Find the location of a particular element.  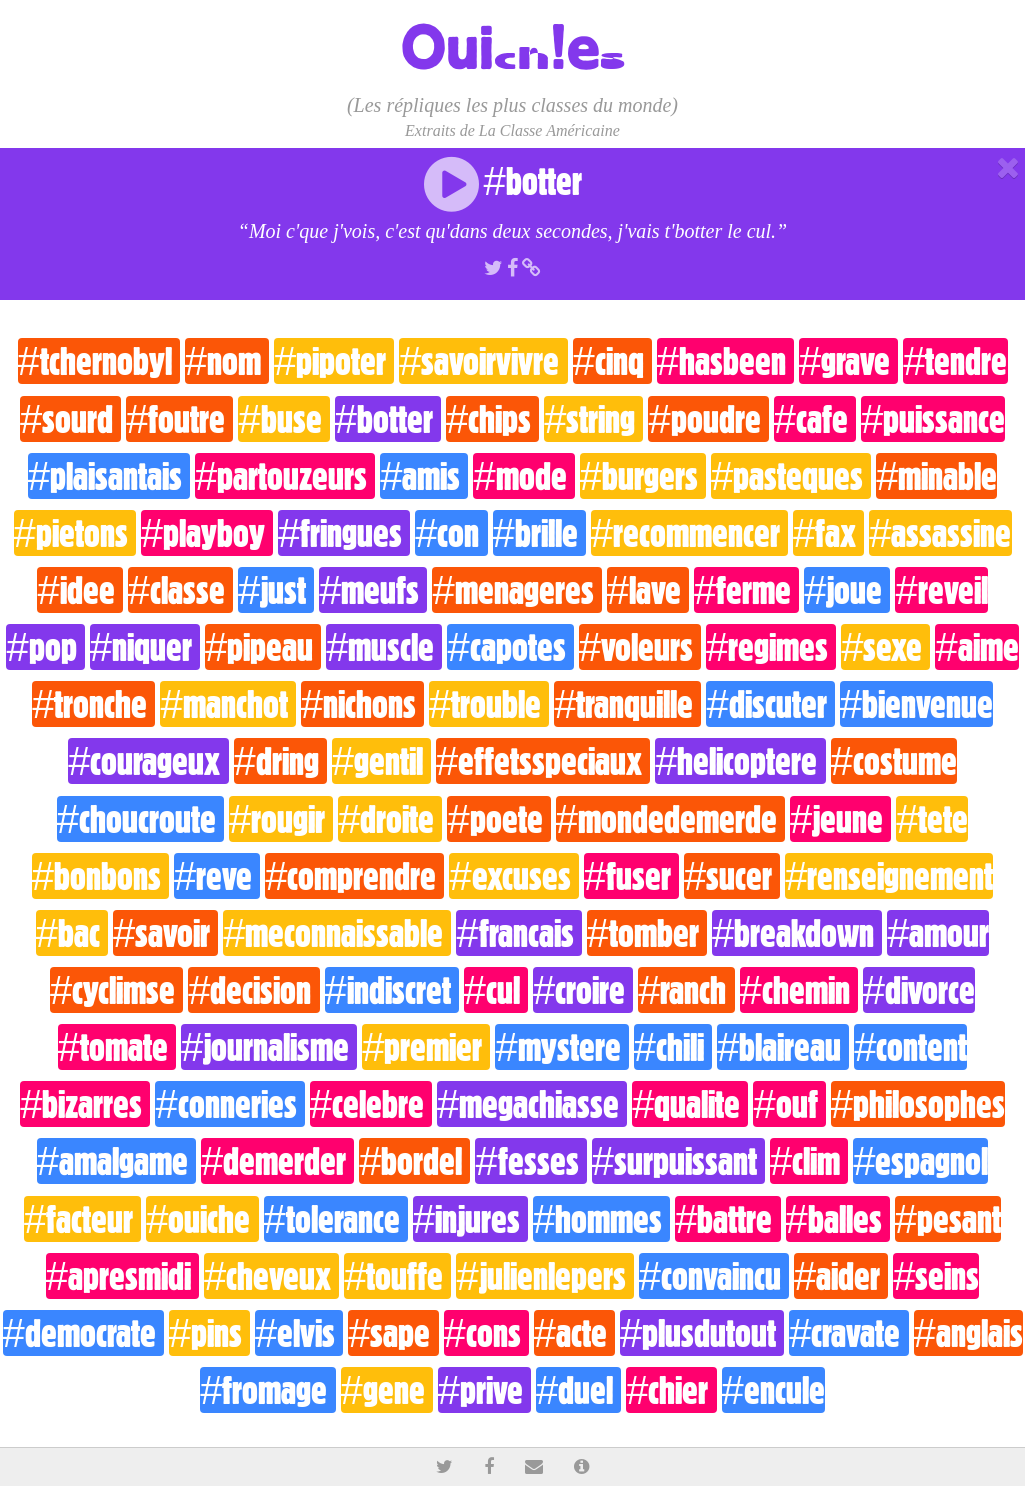

#lave is located at coordinates (648, 590).